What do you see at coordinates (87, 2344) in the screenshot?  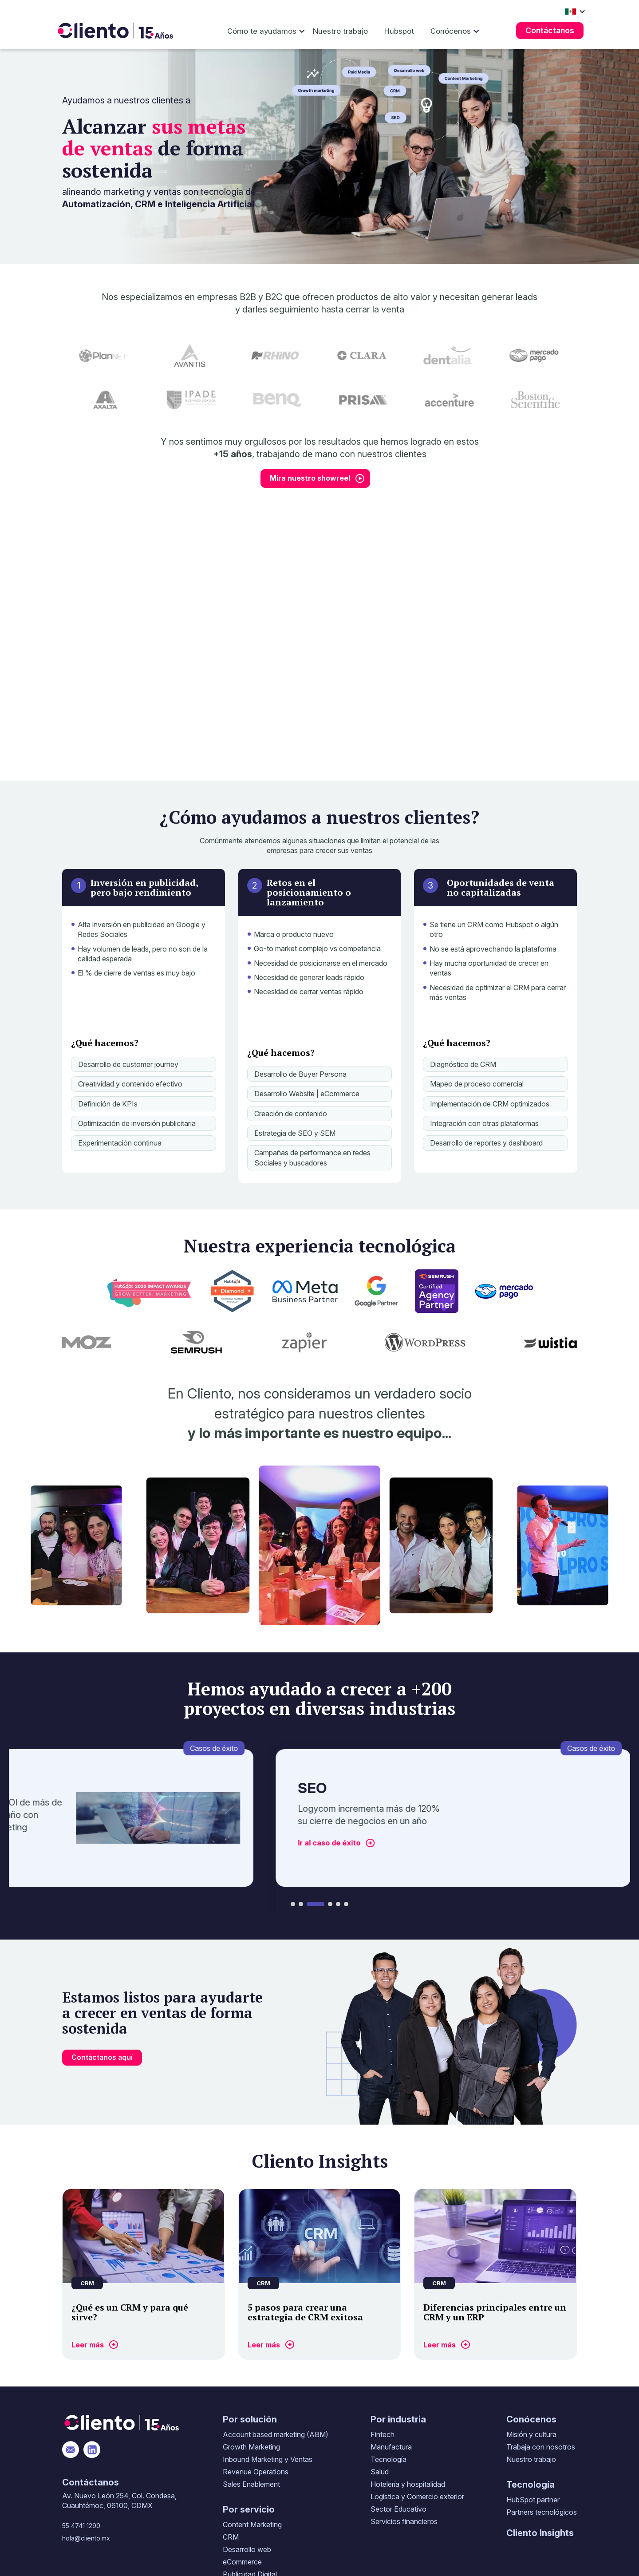 I see `Leer más` at bounding box center [87, 2344].